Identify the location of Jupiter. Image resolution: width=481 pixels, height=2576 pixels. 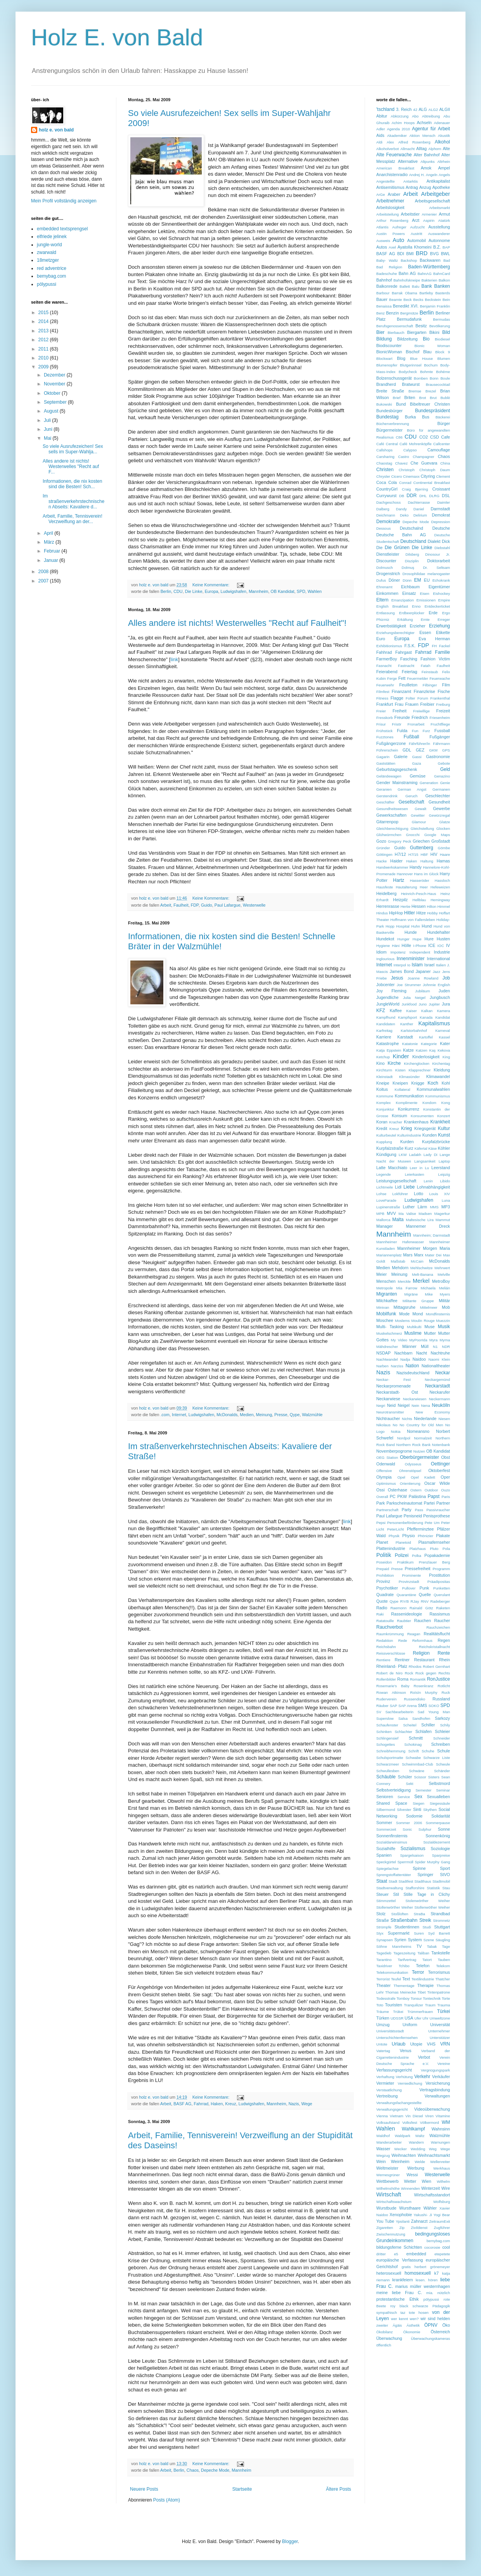
(434, 1004).